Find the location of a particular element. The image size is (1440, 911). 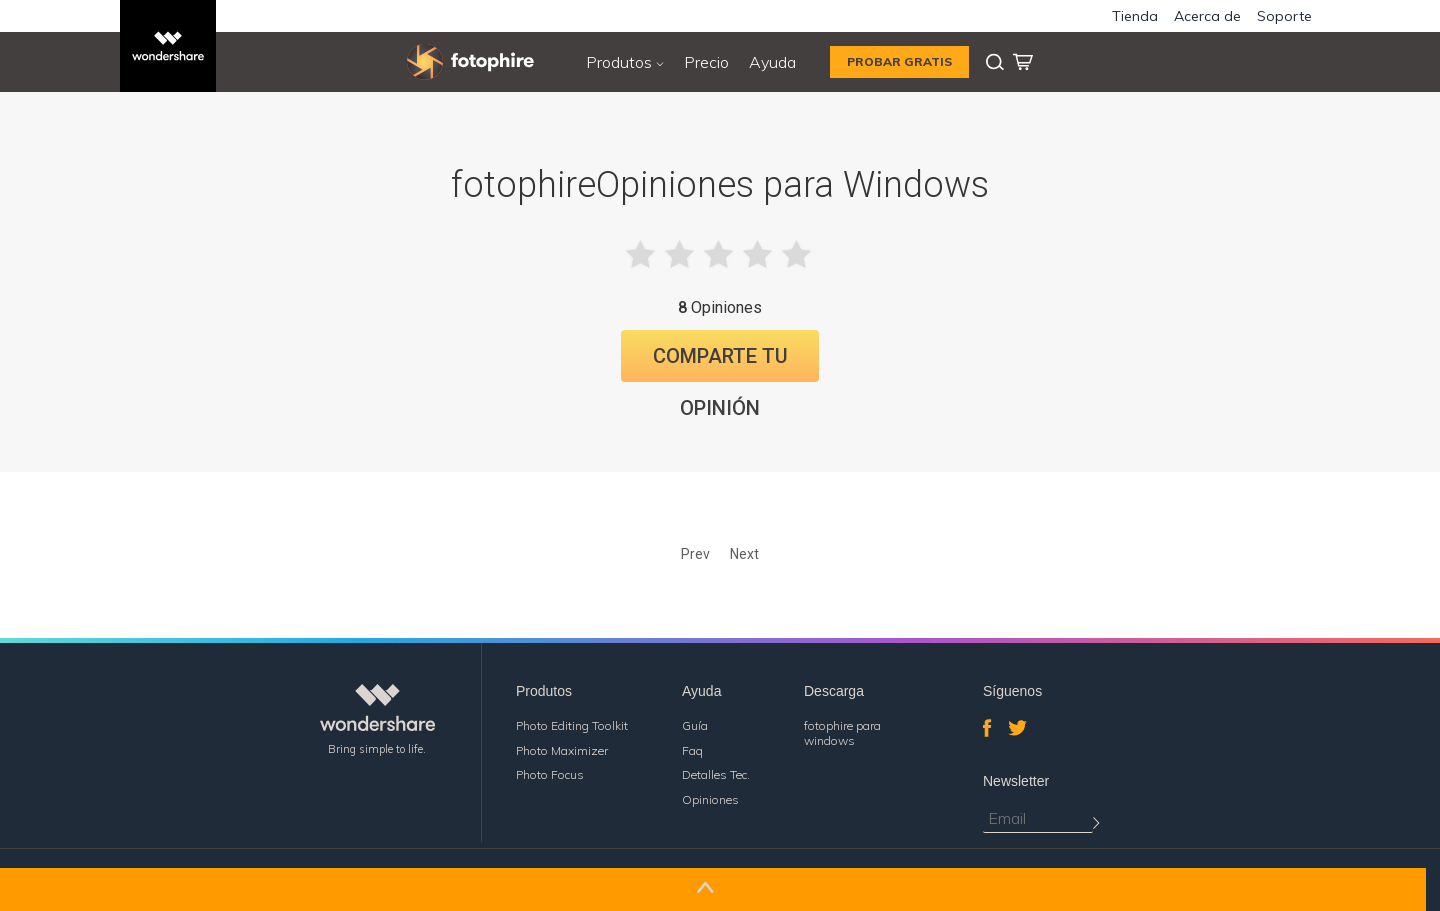

Tienda is located at coordinates (1135, 16).